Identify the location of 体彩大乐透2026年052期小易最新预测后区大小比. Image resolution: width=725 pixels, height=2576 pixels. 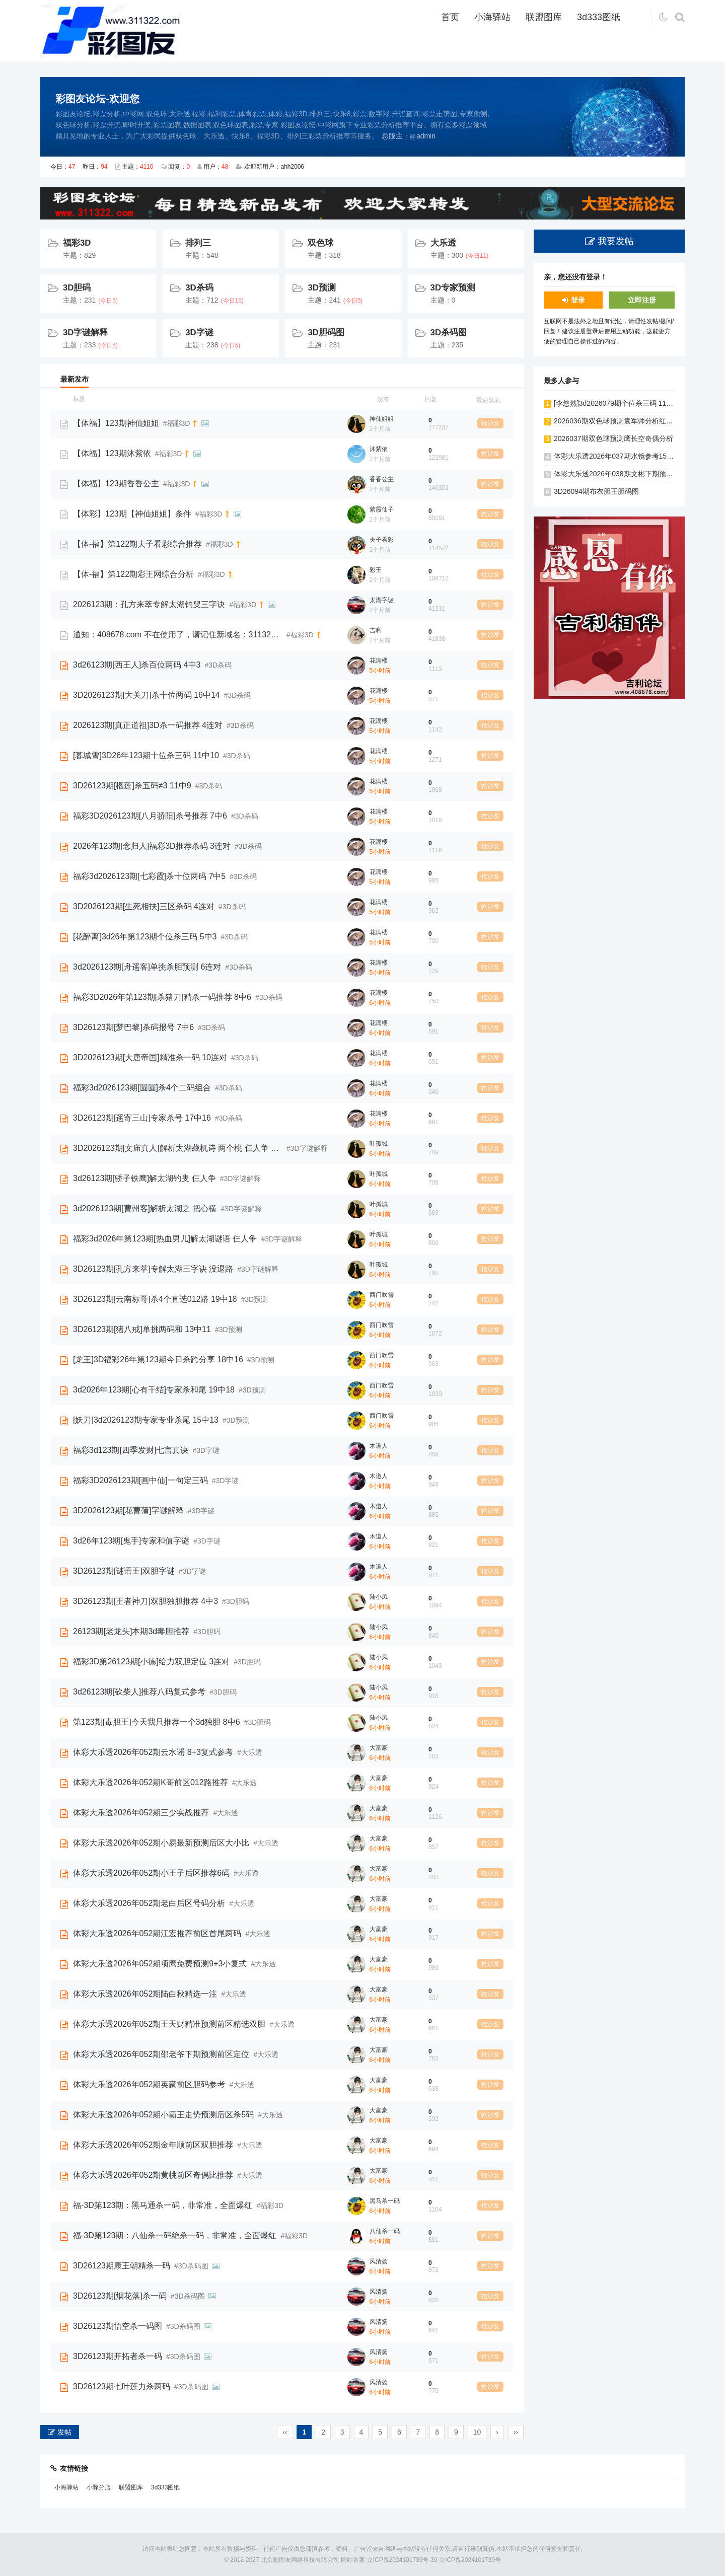
(161, 1842).